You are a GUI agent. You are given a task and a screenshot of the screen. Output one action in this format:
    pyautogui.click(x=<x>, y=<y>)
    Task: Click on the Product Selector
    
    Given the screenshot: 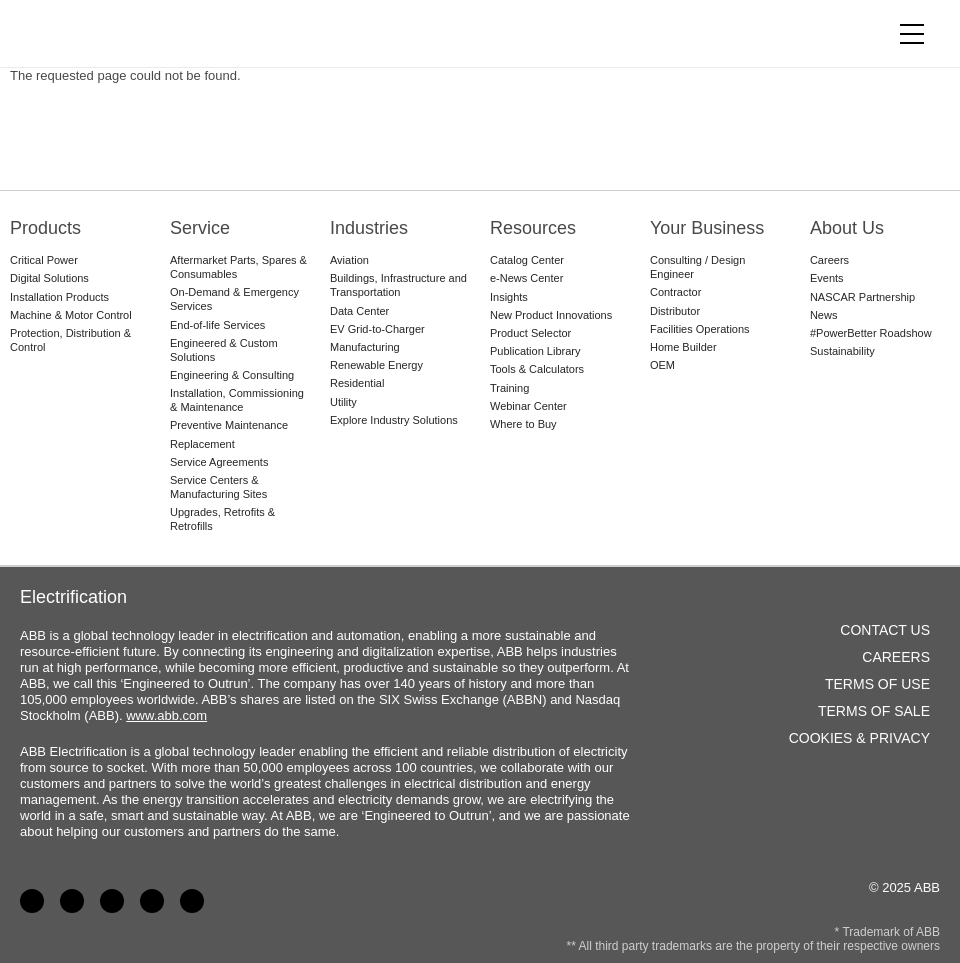 What is the action you would take?
    pyautogui.click(x=530, y=333)
    